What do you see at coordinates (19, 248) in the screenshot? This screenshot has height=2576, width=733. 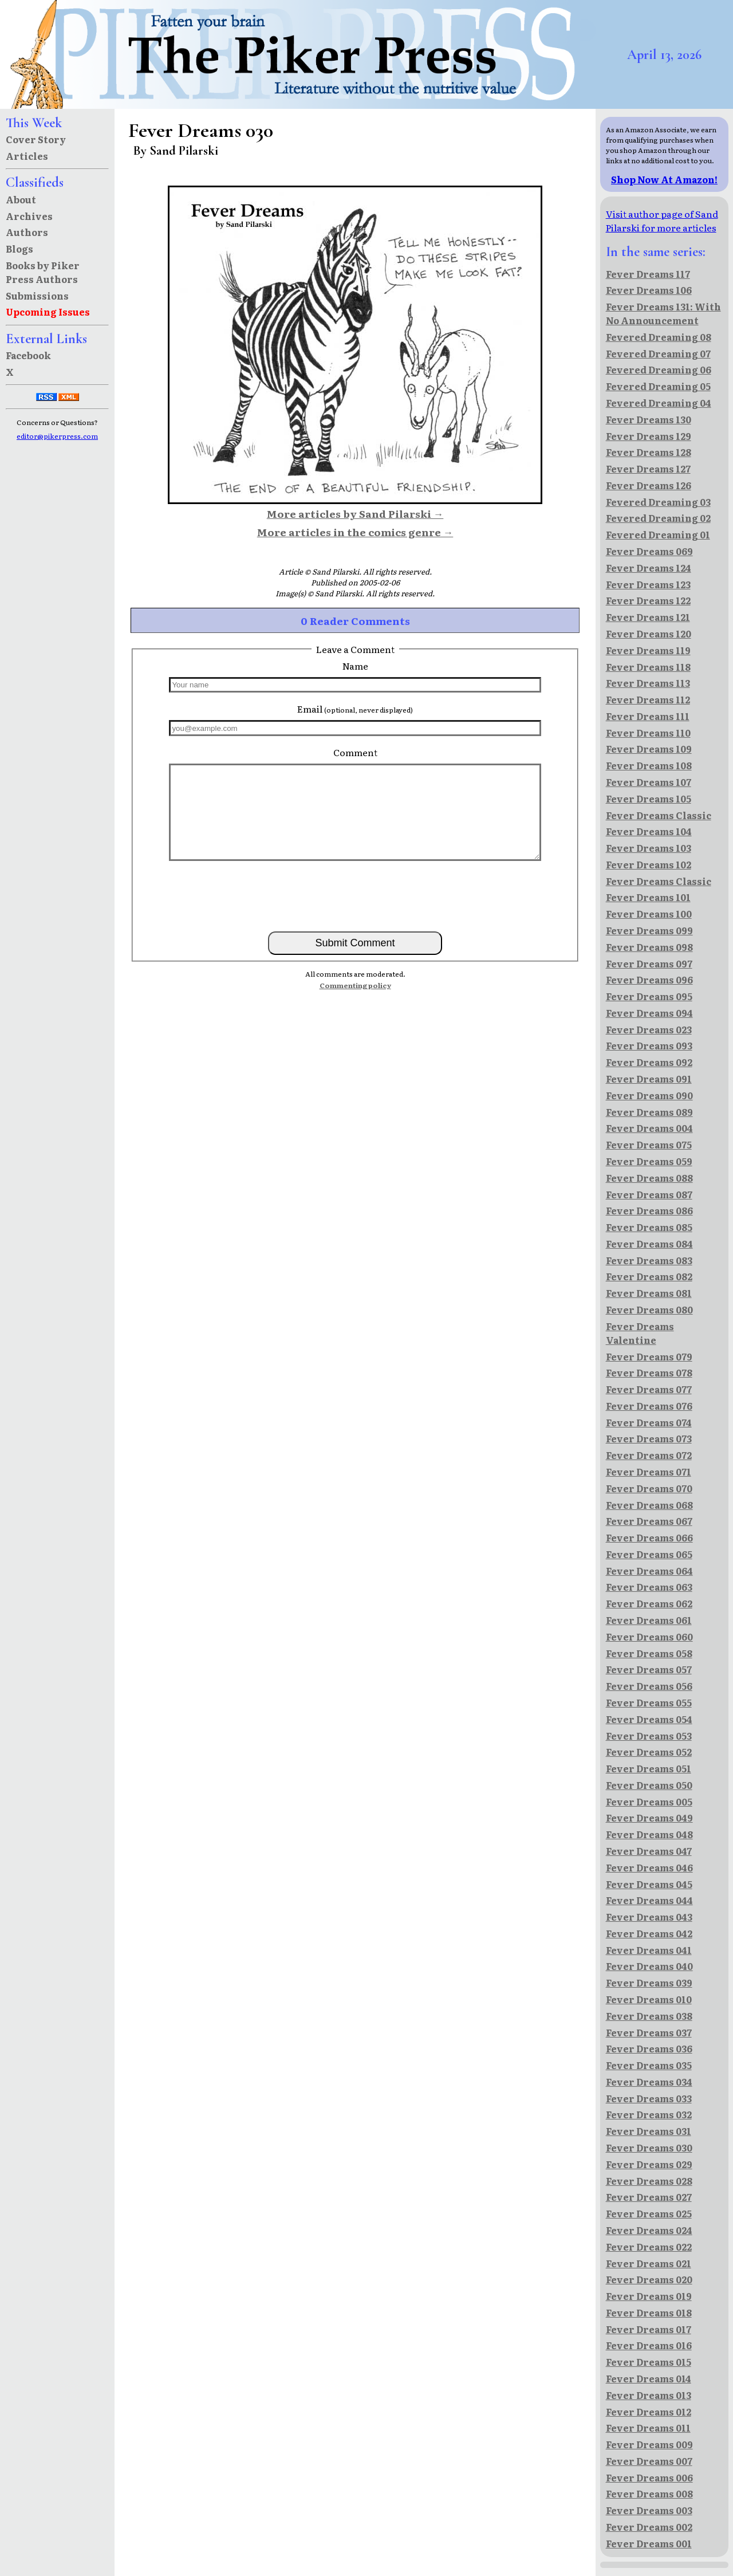 I see `Blogs` at bounding box center [19, 248].